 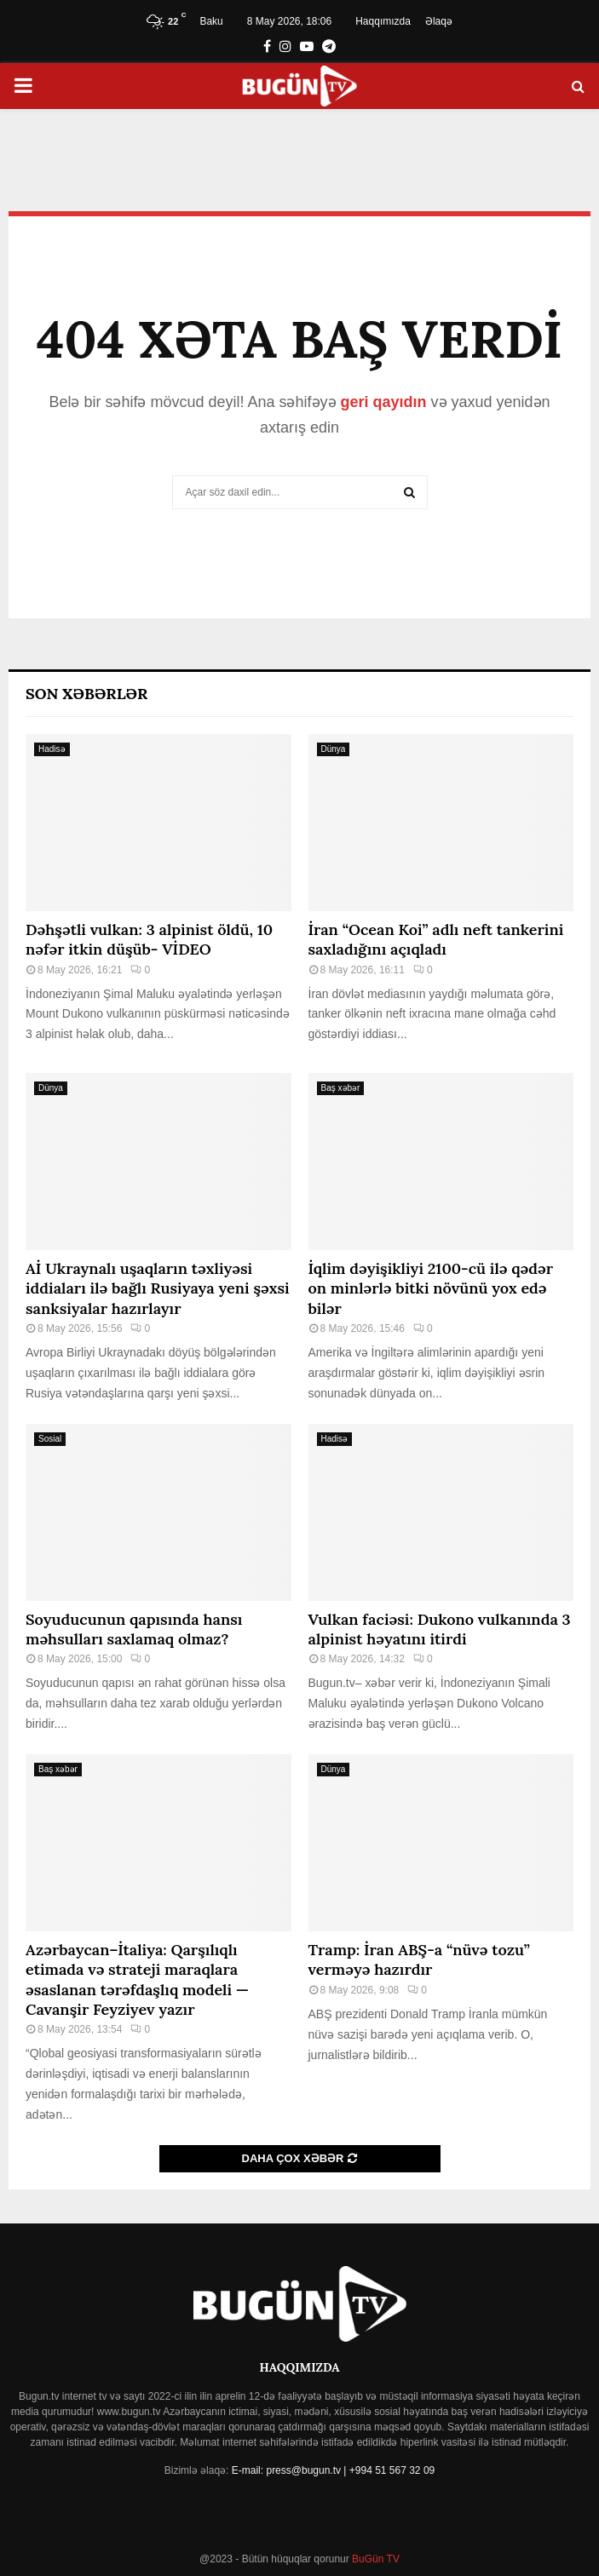 What do you see at coordinates (374, 2559) in the screenshot?
I see `BuGün TV` at bounding box center [374, 2559].